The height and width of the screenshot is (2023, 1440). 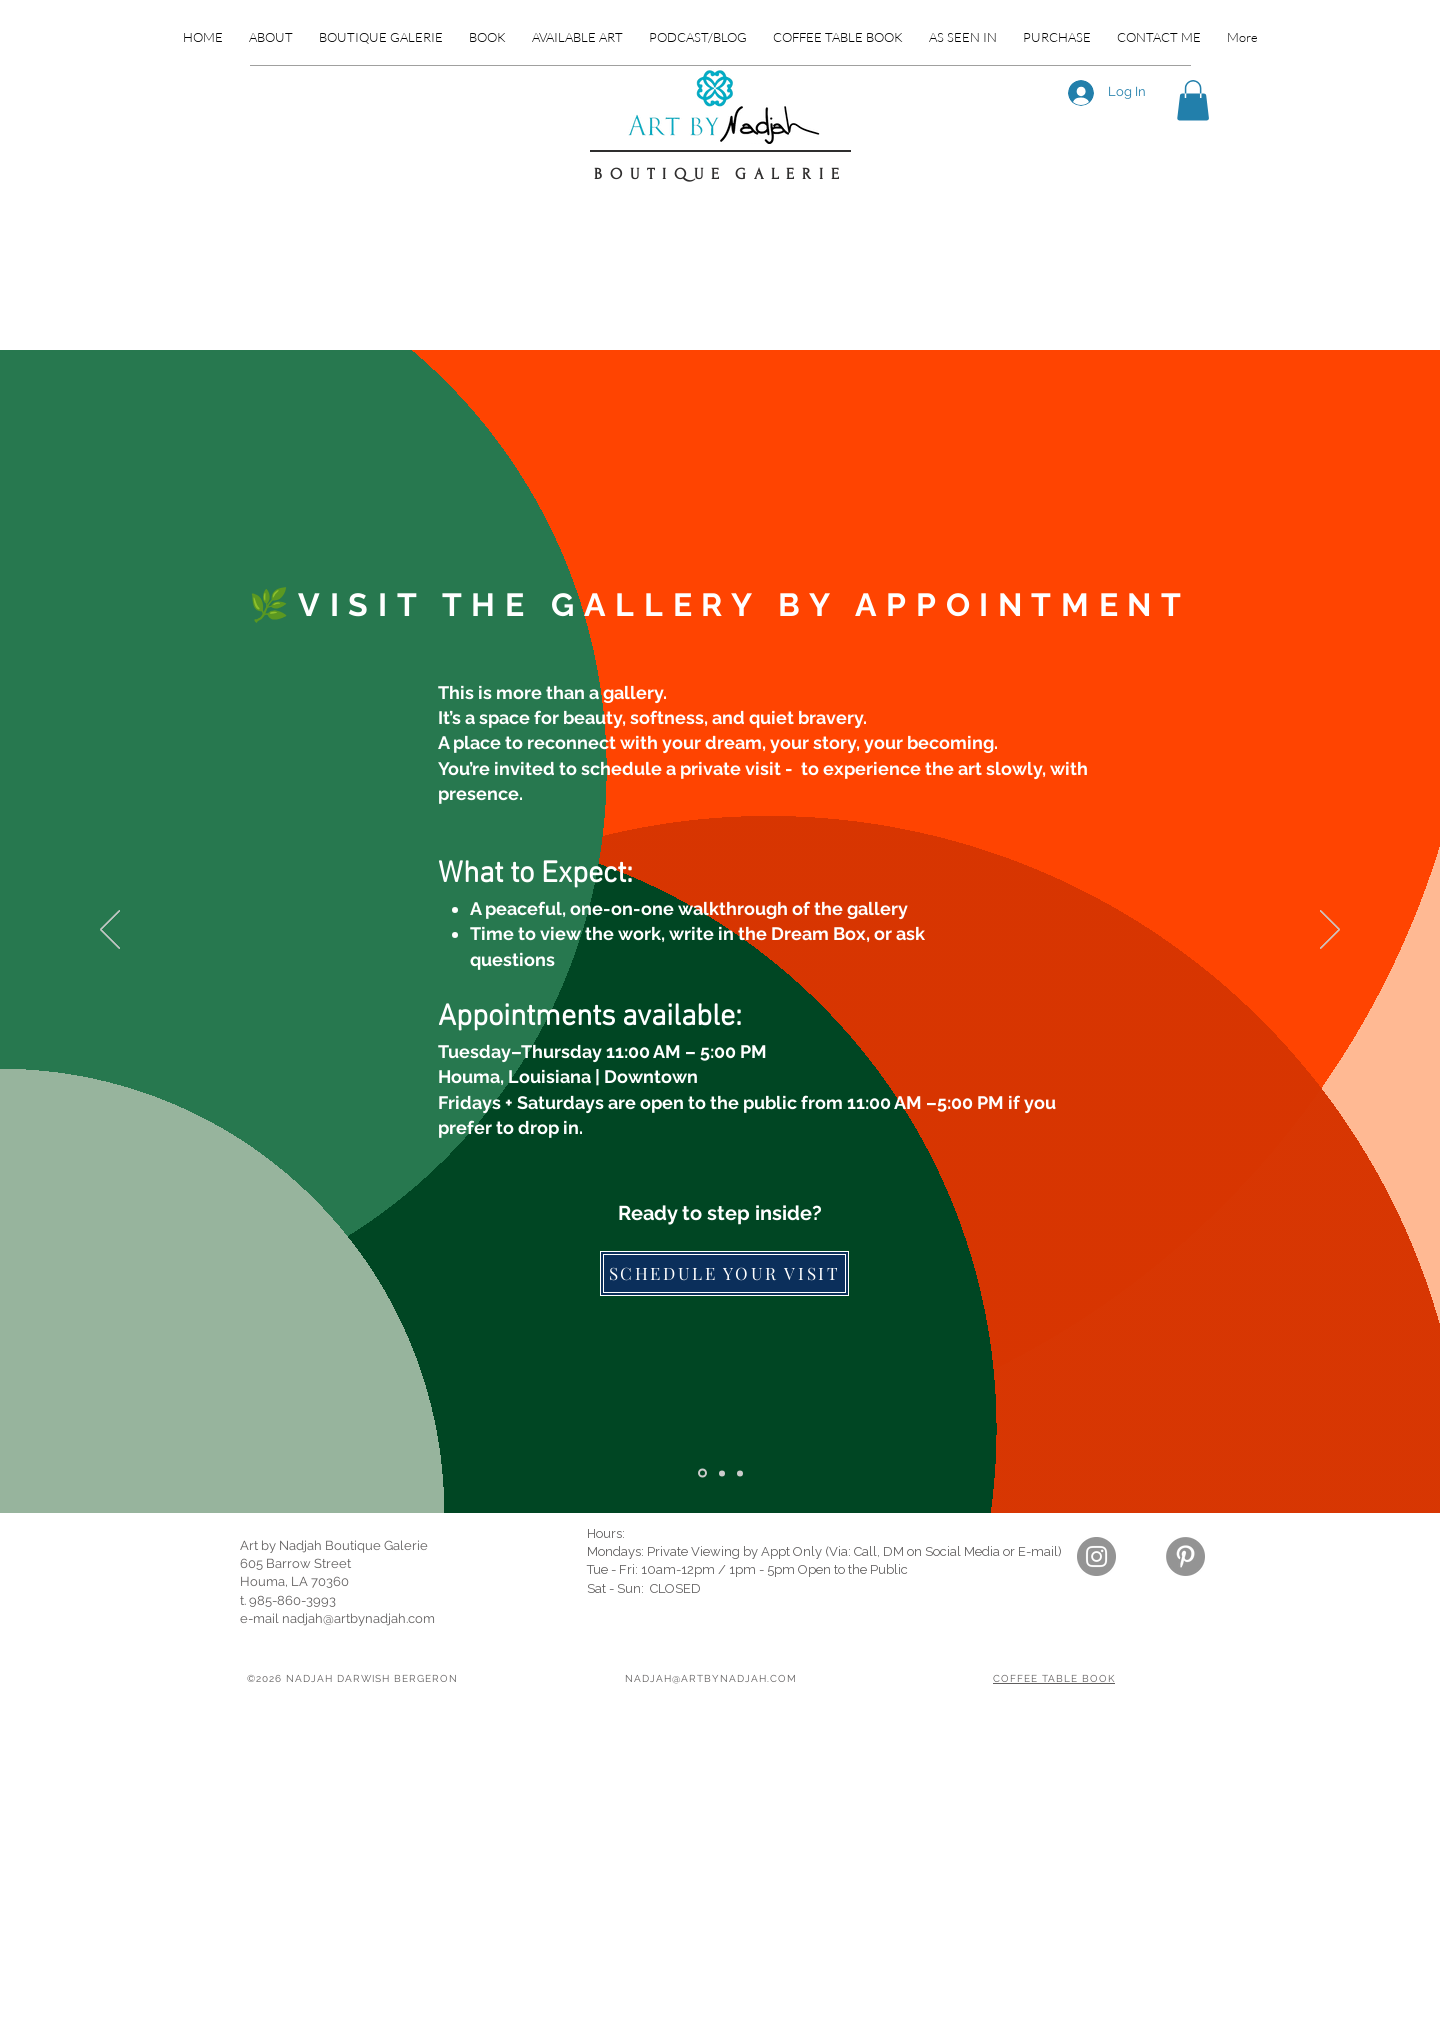 What do you see at coordinates (1185, 1556) in the screenshot?
I see `[Pinterest]` at bounding box center [1185, 1556].